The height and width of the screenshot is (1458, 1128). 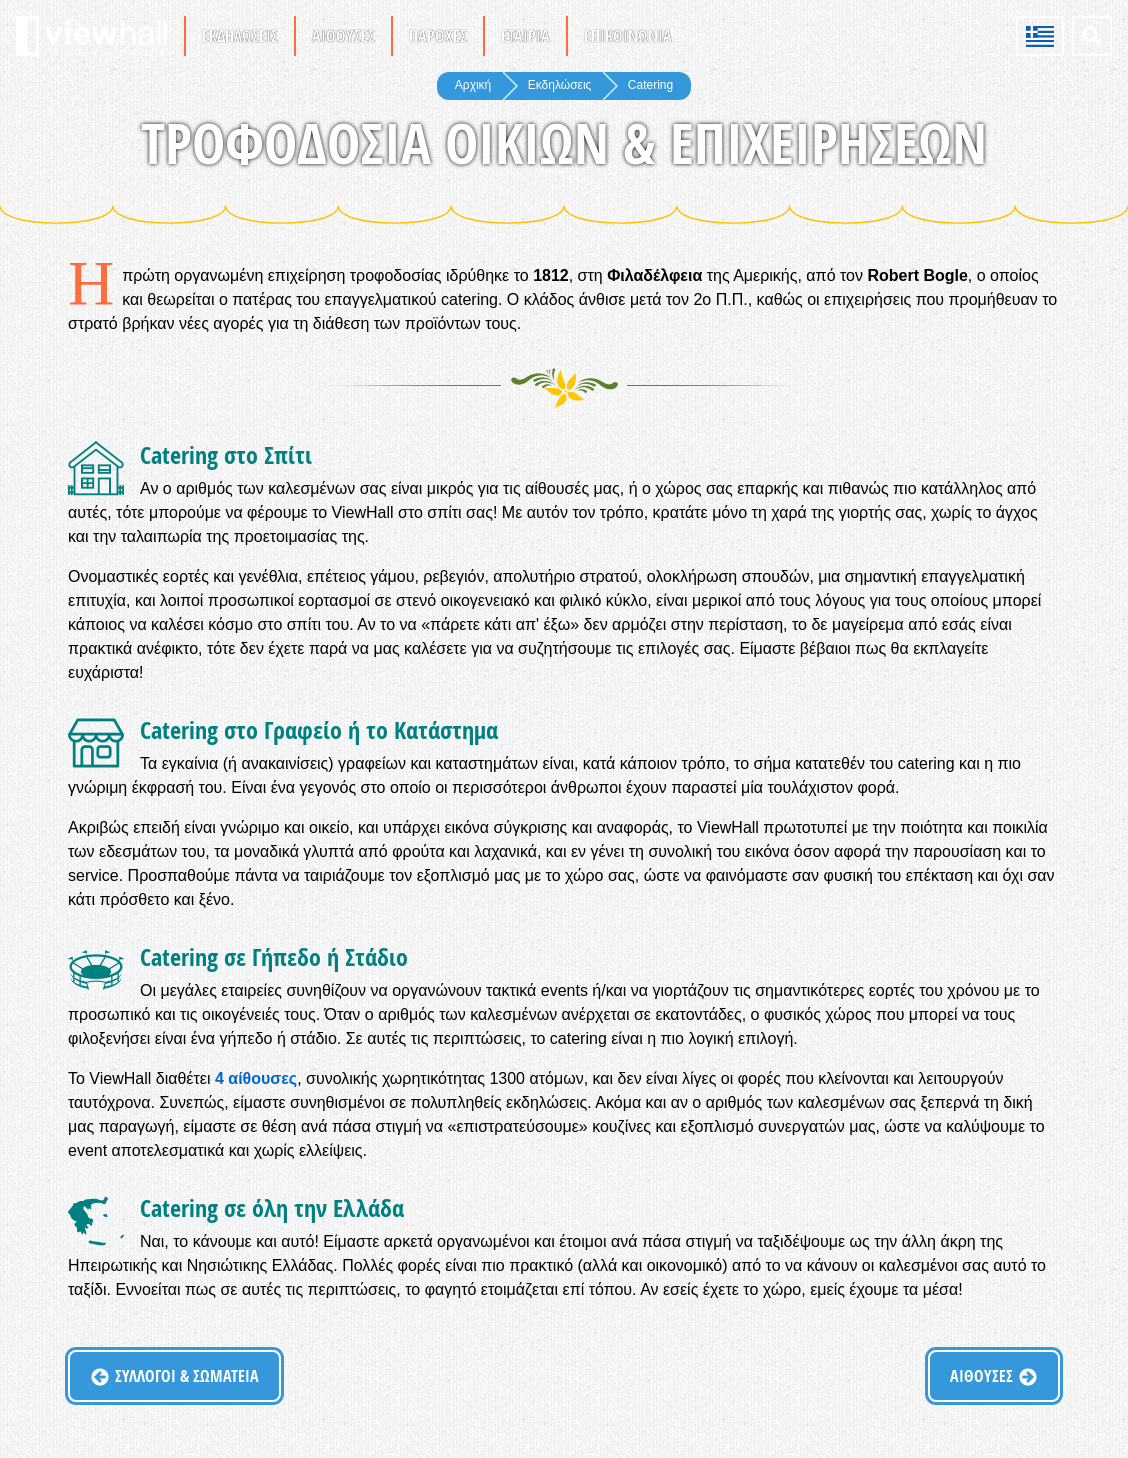 I want to click on Αίθουσες, so click(x=343, y=36).